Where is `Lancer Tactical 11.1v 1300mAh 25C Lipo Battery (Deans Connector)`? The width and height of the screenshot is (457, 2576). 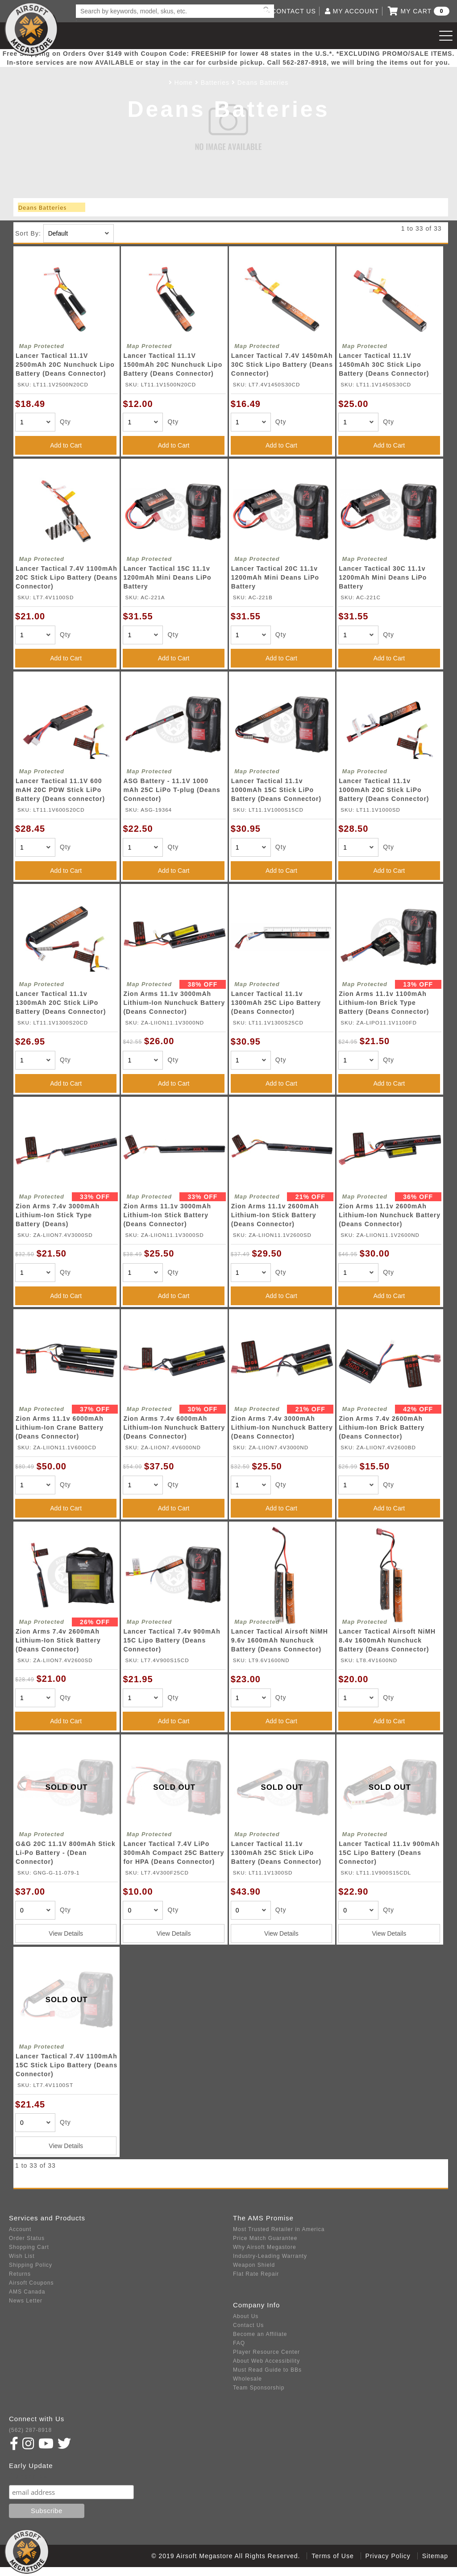
Lancer Tactical 11.1v 1300mAh 25C Lipo Battery (Deans Connector) is located at coordinates (276, 1002).